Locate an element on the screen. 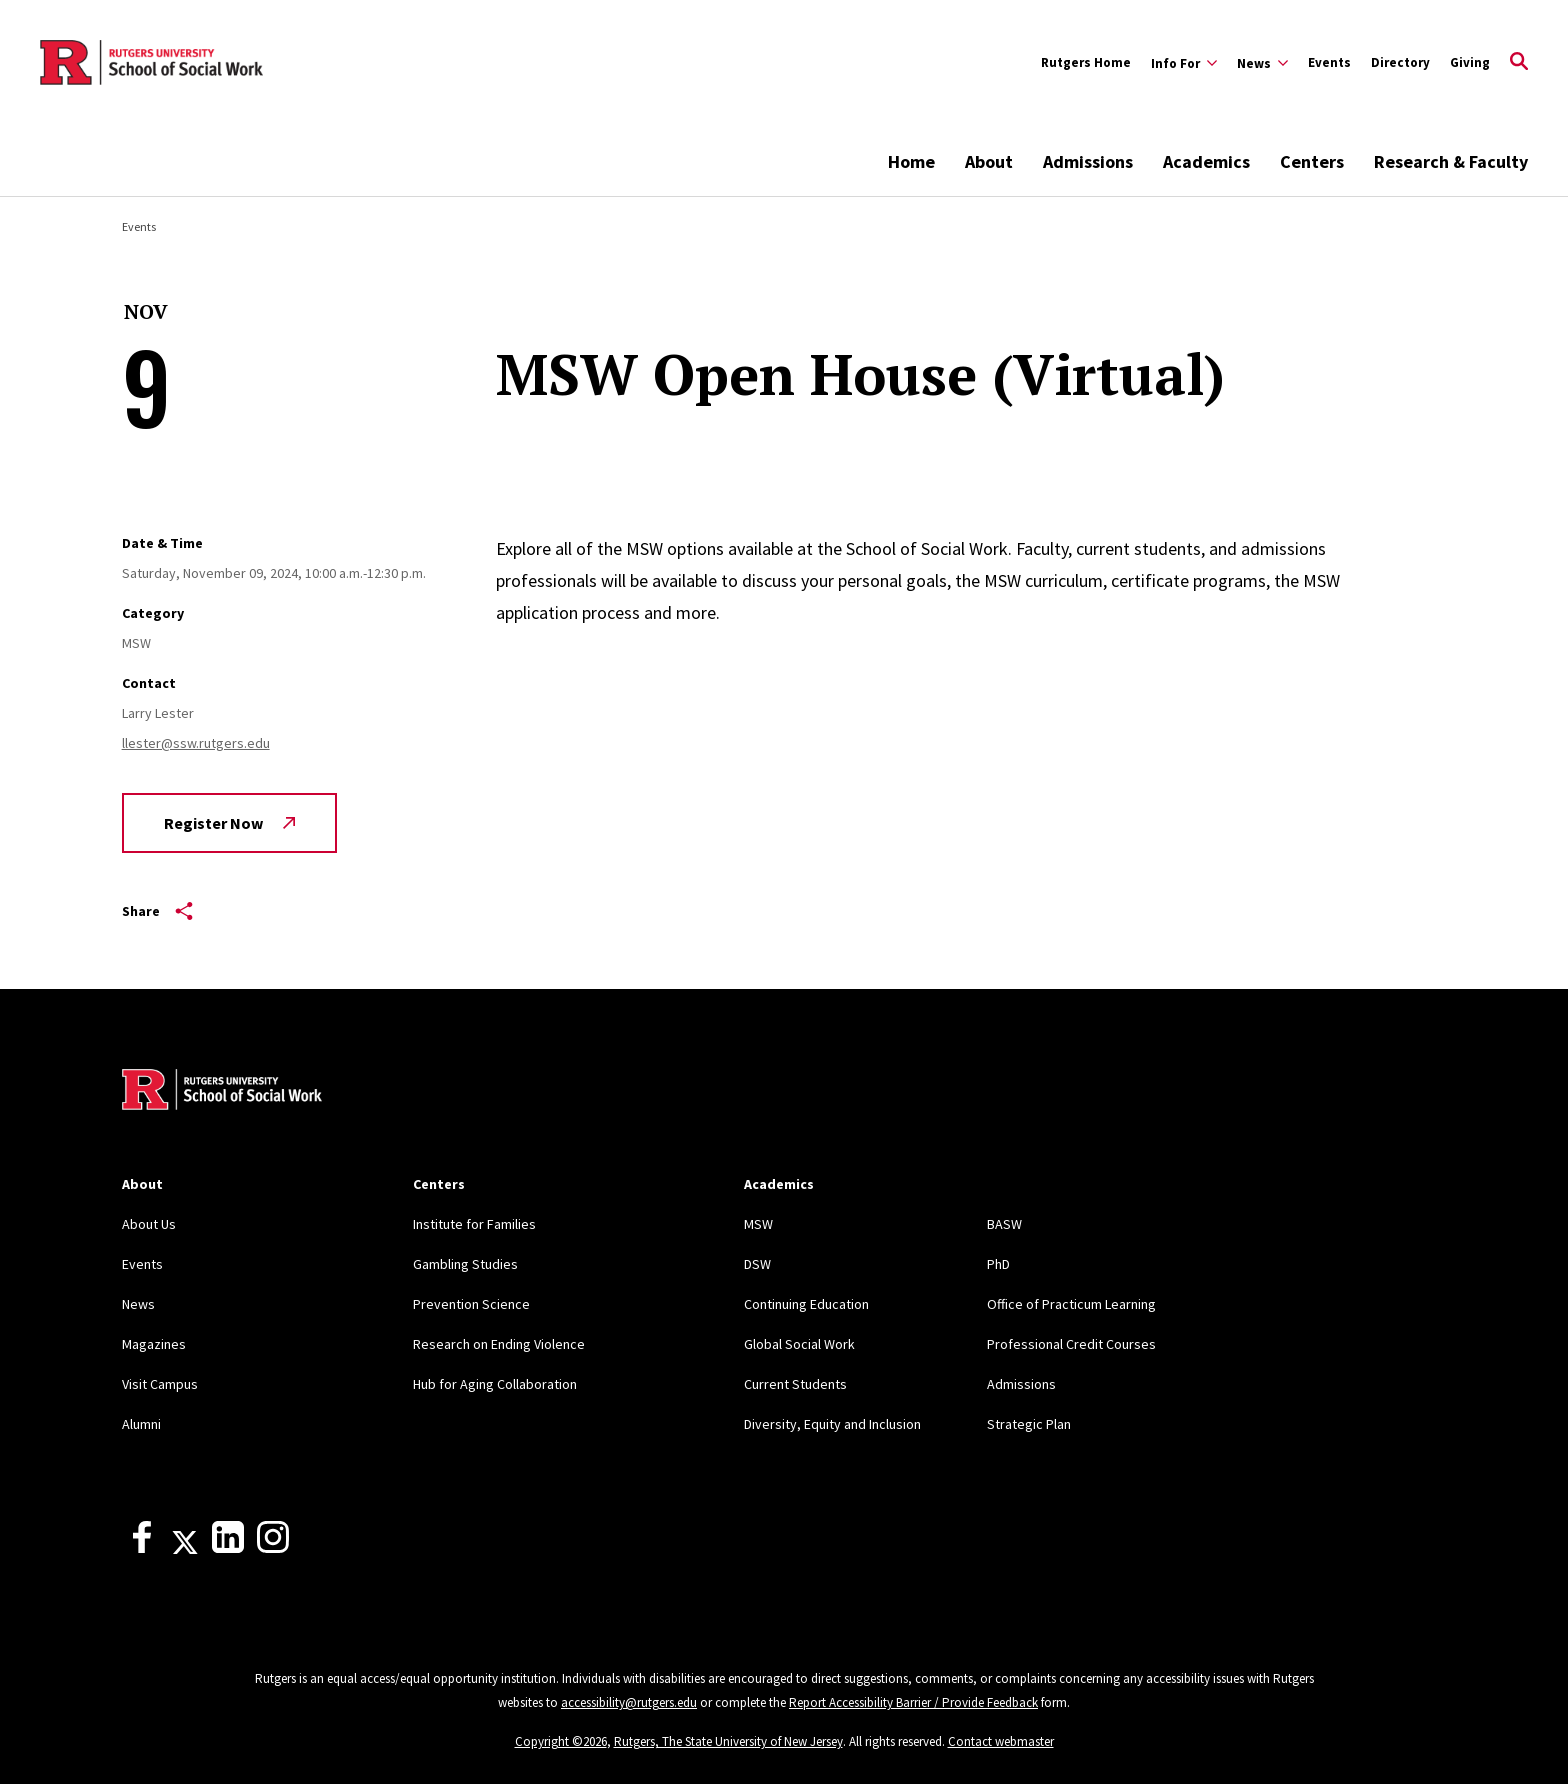 Image resolution: width=1568 pixels, height=1784 pixels. Home is located at coordinates (911, 161).